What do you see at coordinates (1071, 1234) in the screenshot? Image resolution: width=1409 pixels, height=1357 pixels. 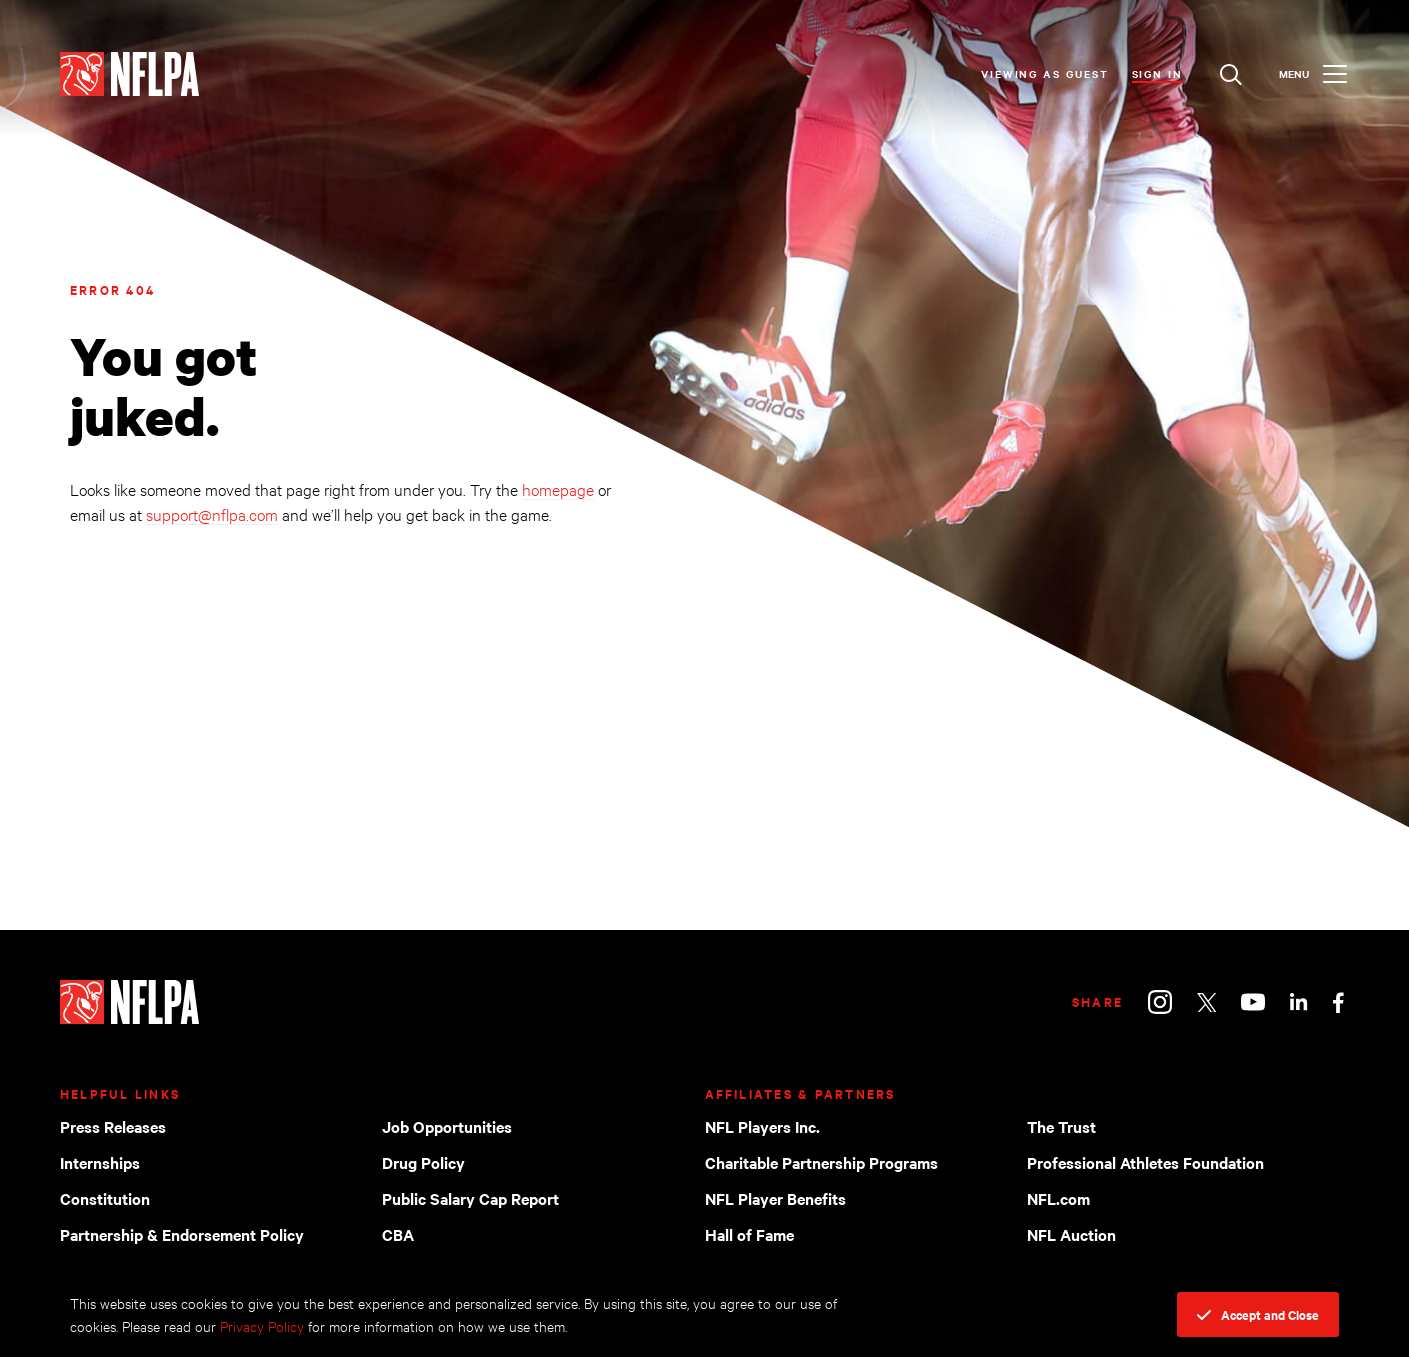 I see `NFL Auction` at bounding box center [1071, 1234].